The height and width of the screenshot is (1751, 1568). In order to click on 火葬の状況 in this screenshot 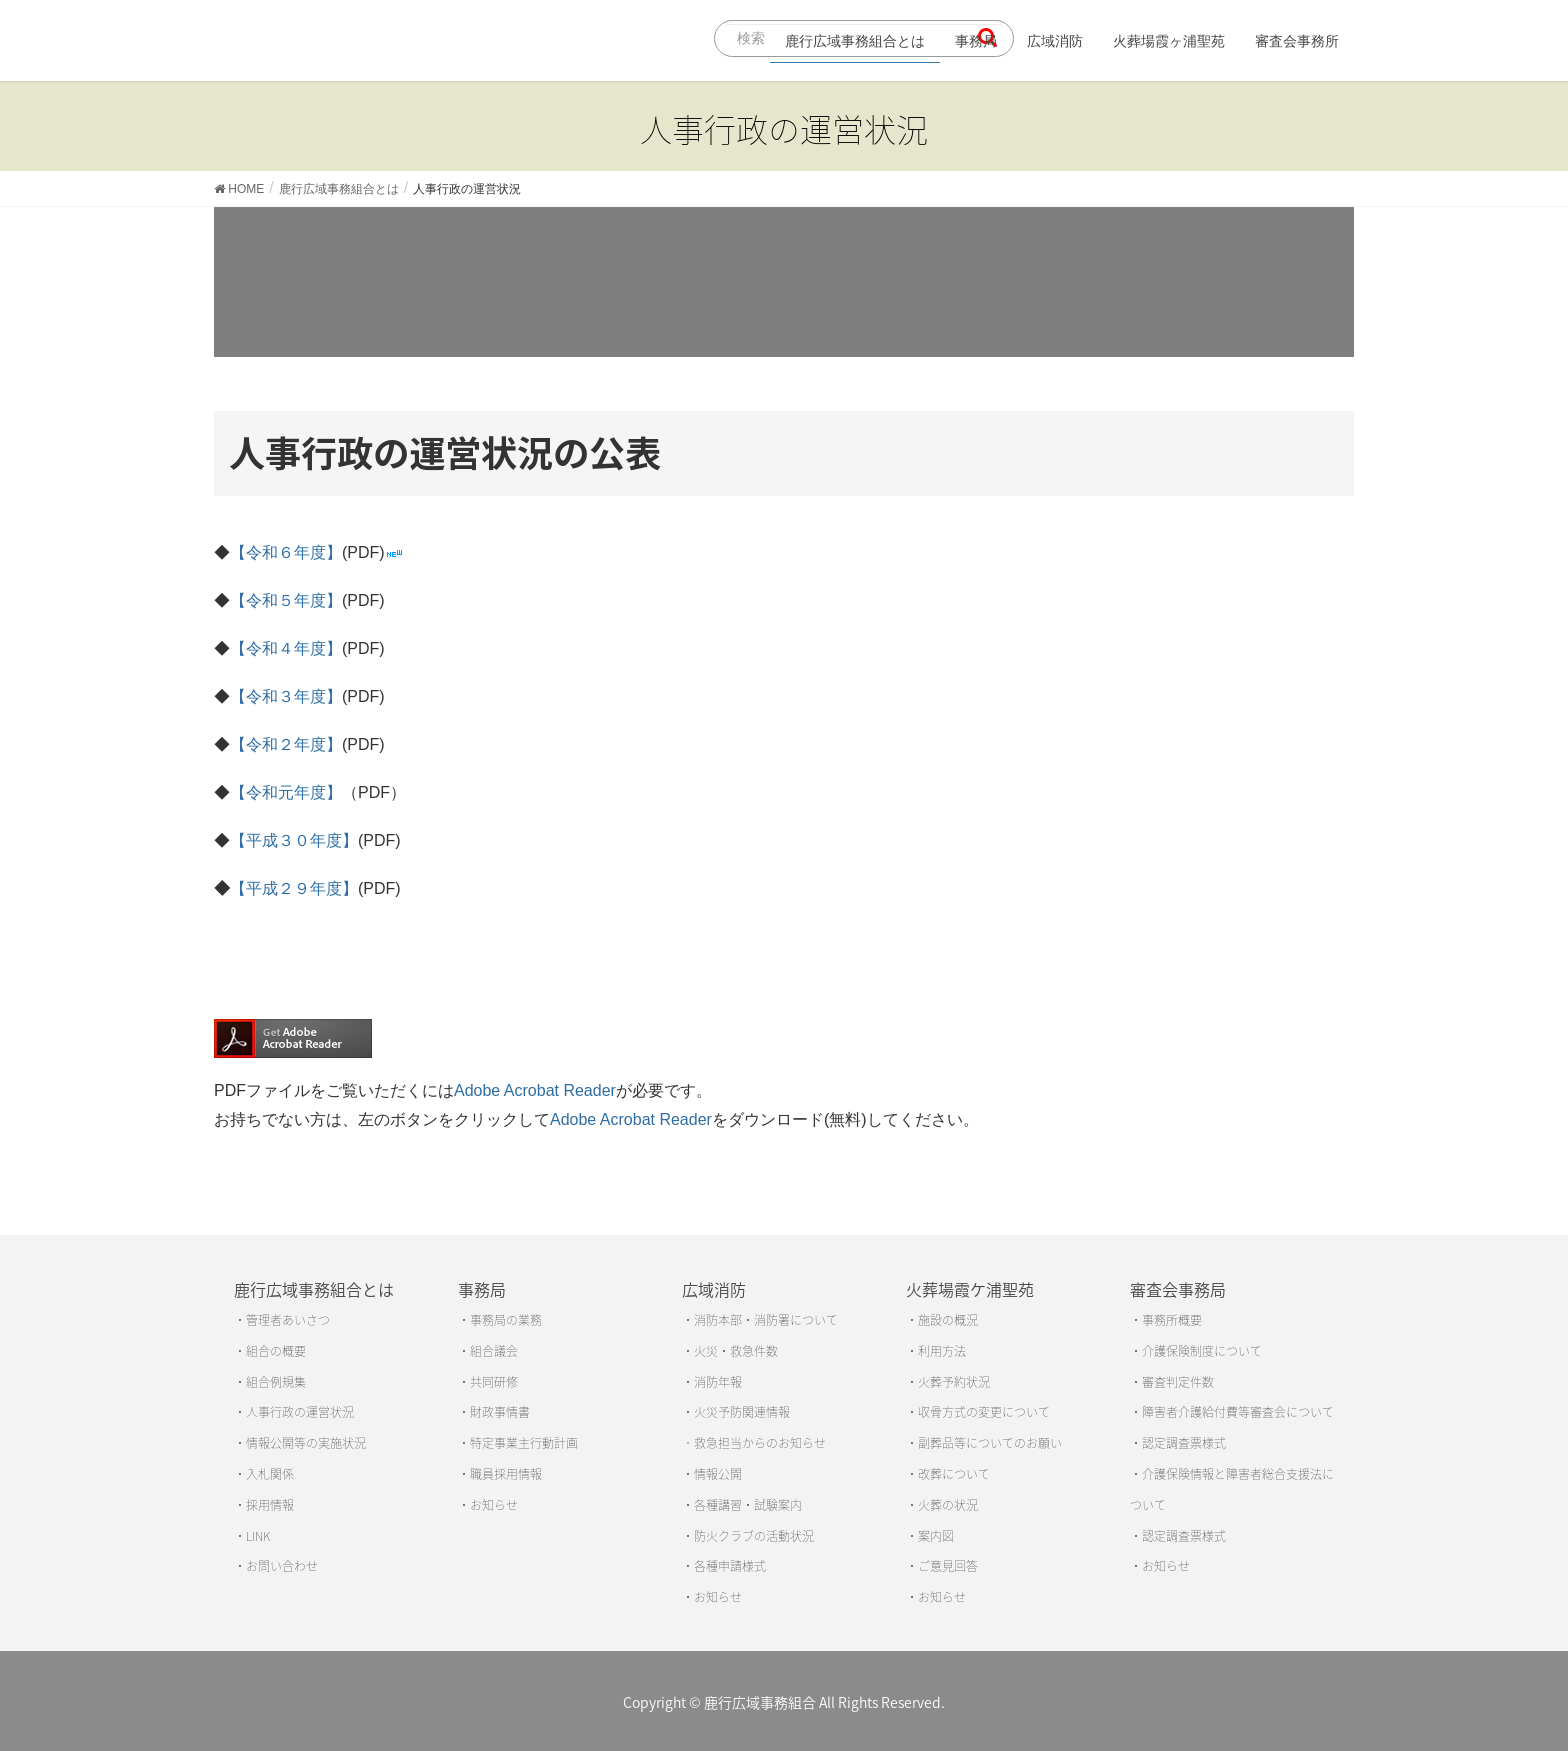, I will do `click(948, 1505)`.